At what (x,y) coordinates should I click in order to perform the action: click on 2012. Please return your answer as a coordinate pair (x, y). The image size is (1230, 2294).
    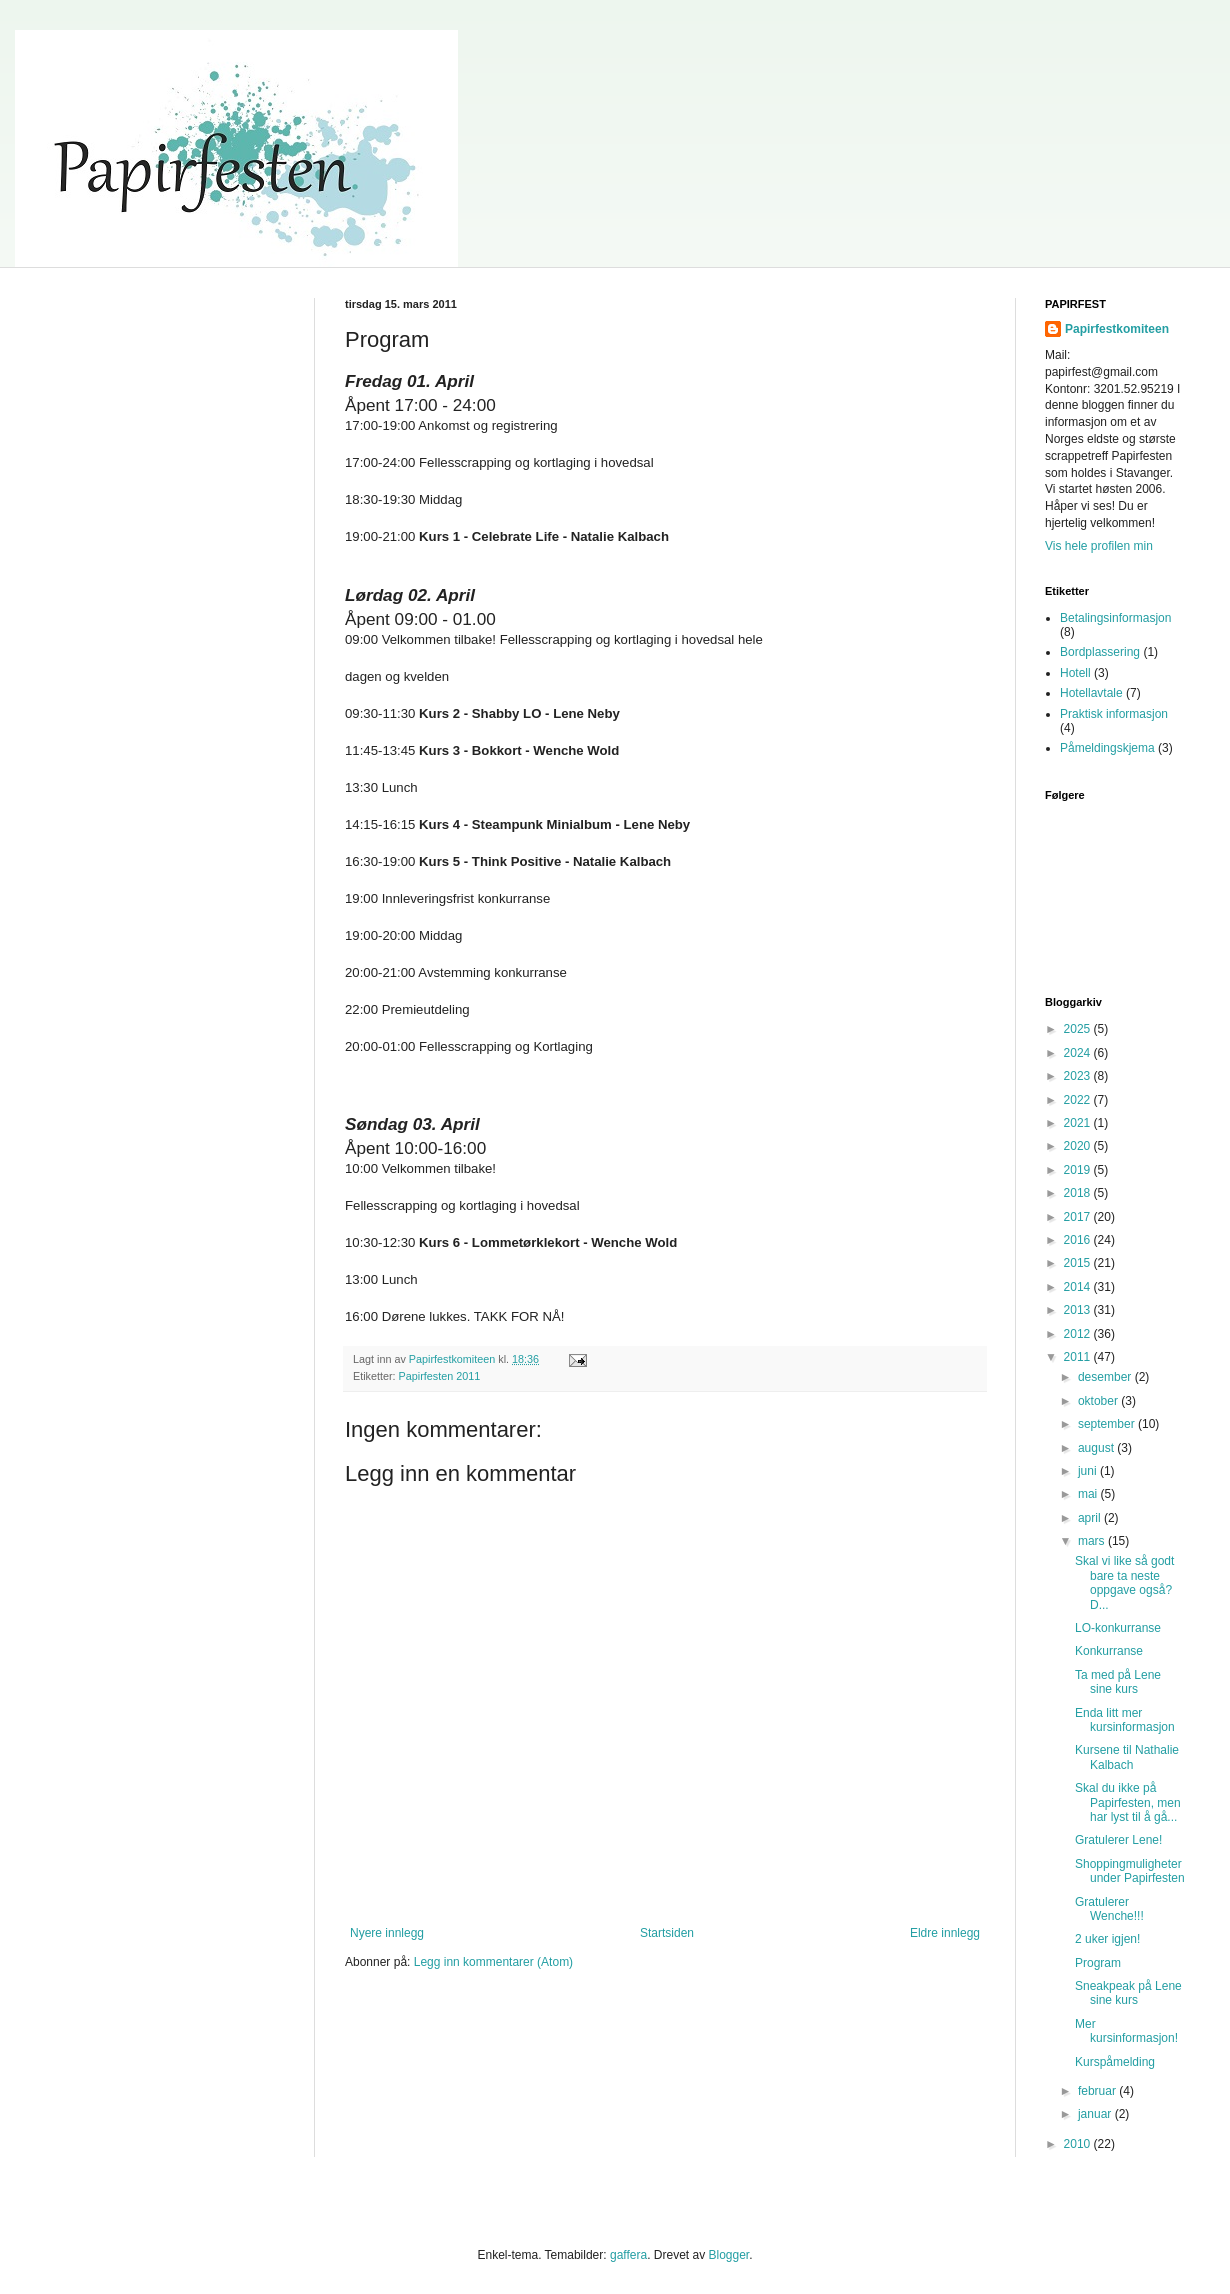
    Looking at the image, I should click on (1079, 1334).